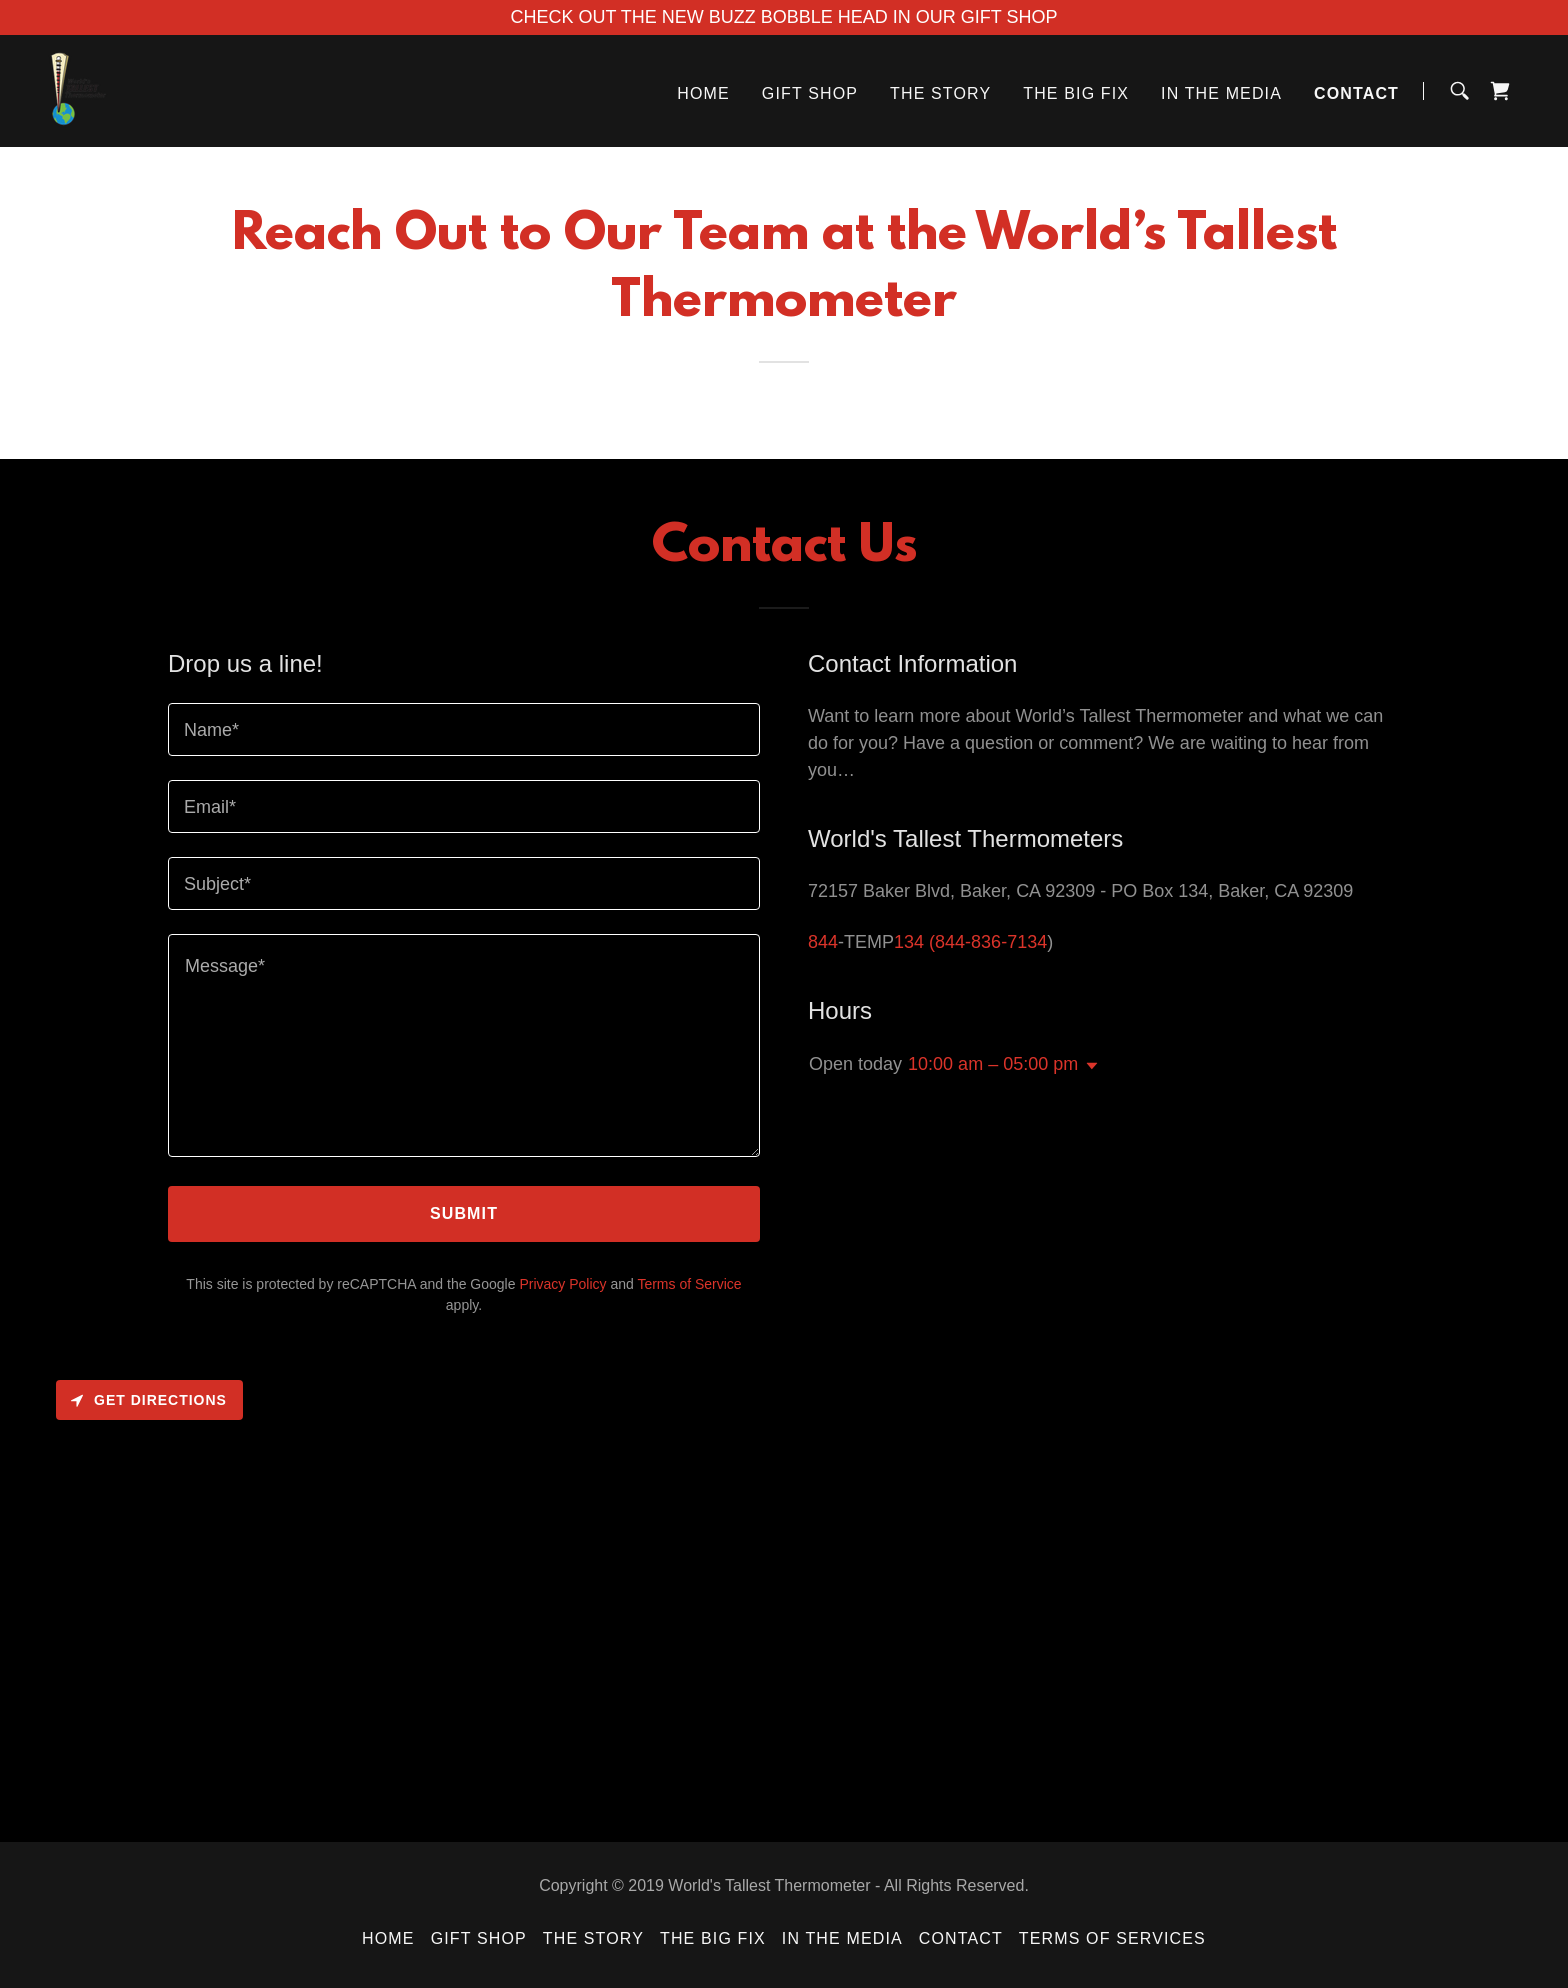  What do you see at coordinates (703, 93) in the screenshot?
I see `Home [link]` at bounding box center [703, 93].